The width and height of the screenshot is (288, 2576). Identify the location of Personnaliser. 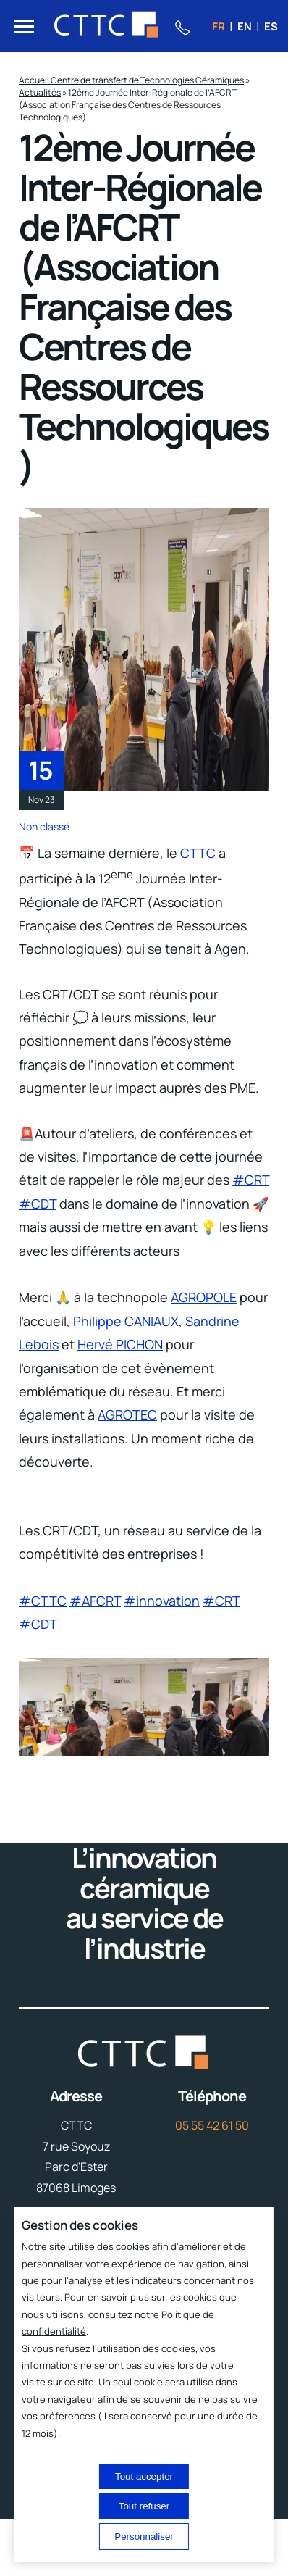
(144, 2536).